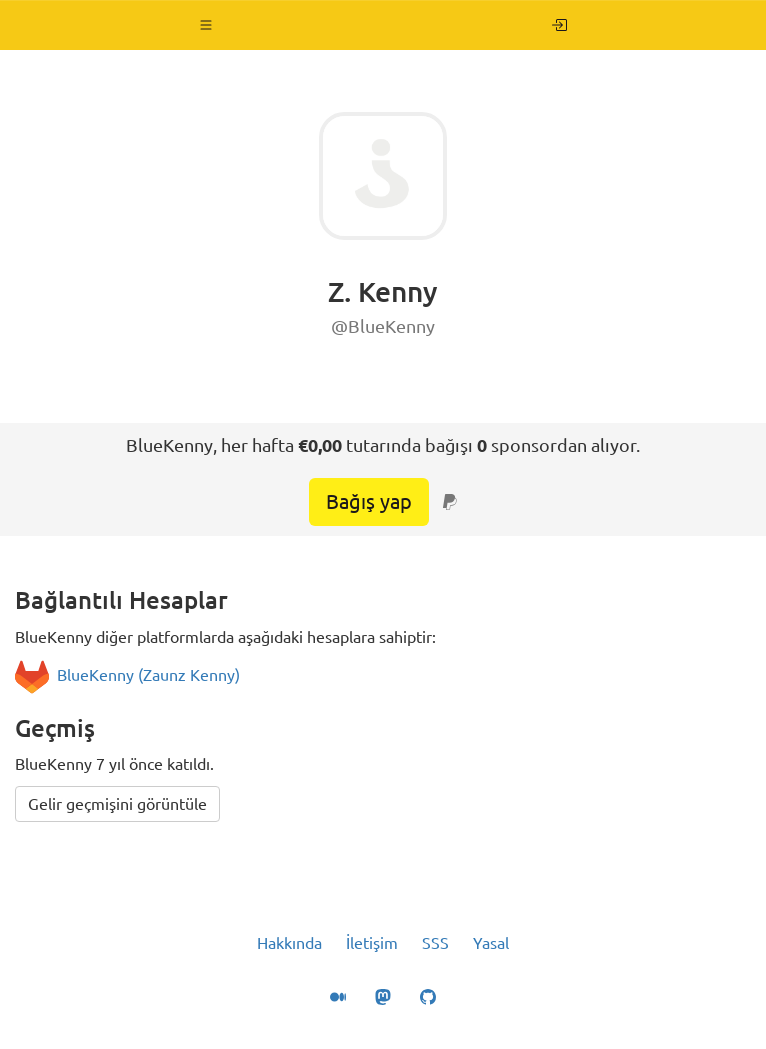 This screenshot has height=1049, width=766. What do you see at coordinates (435, 943) in the screenshot?
I see `SSS` at bounding box center [435, 943].